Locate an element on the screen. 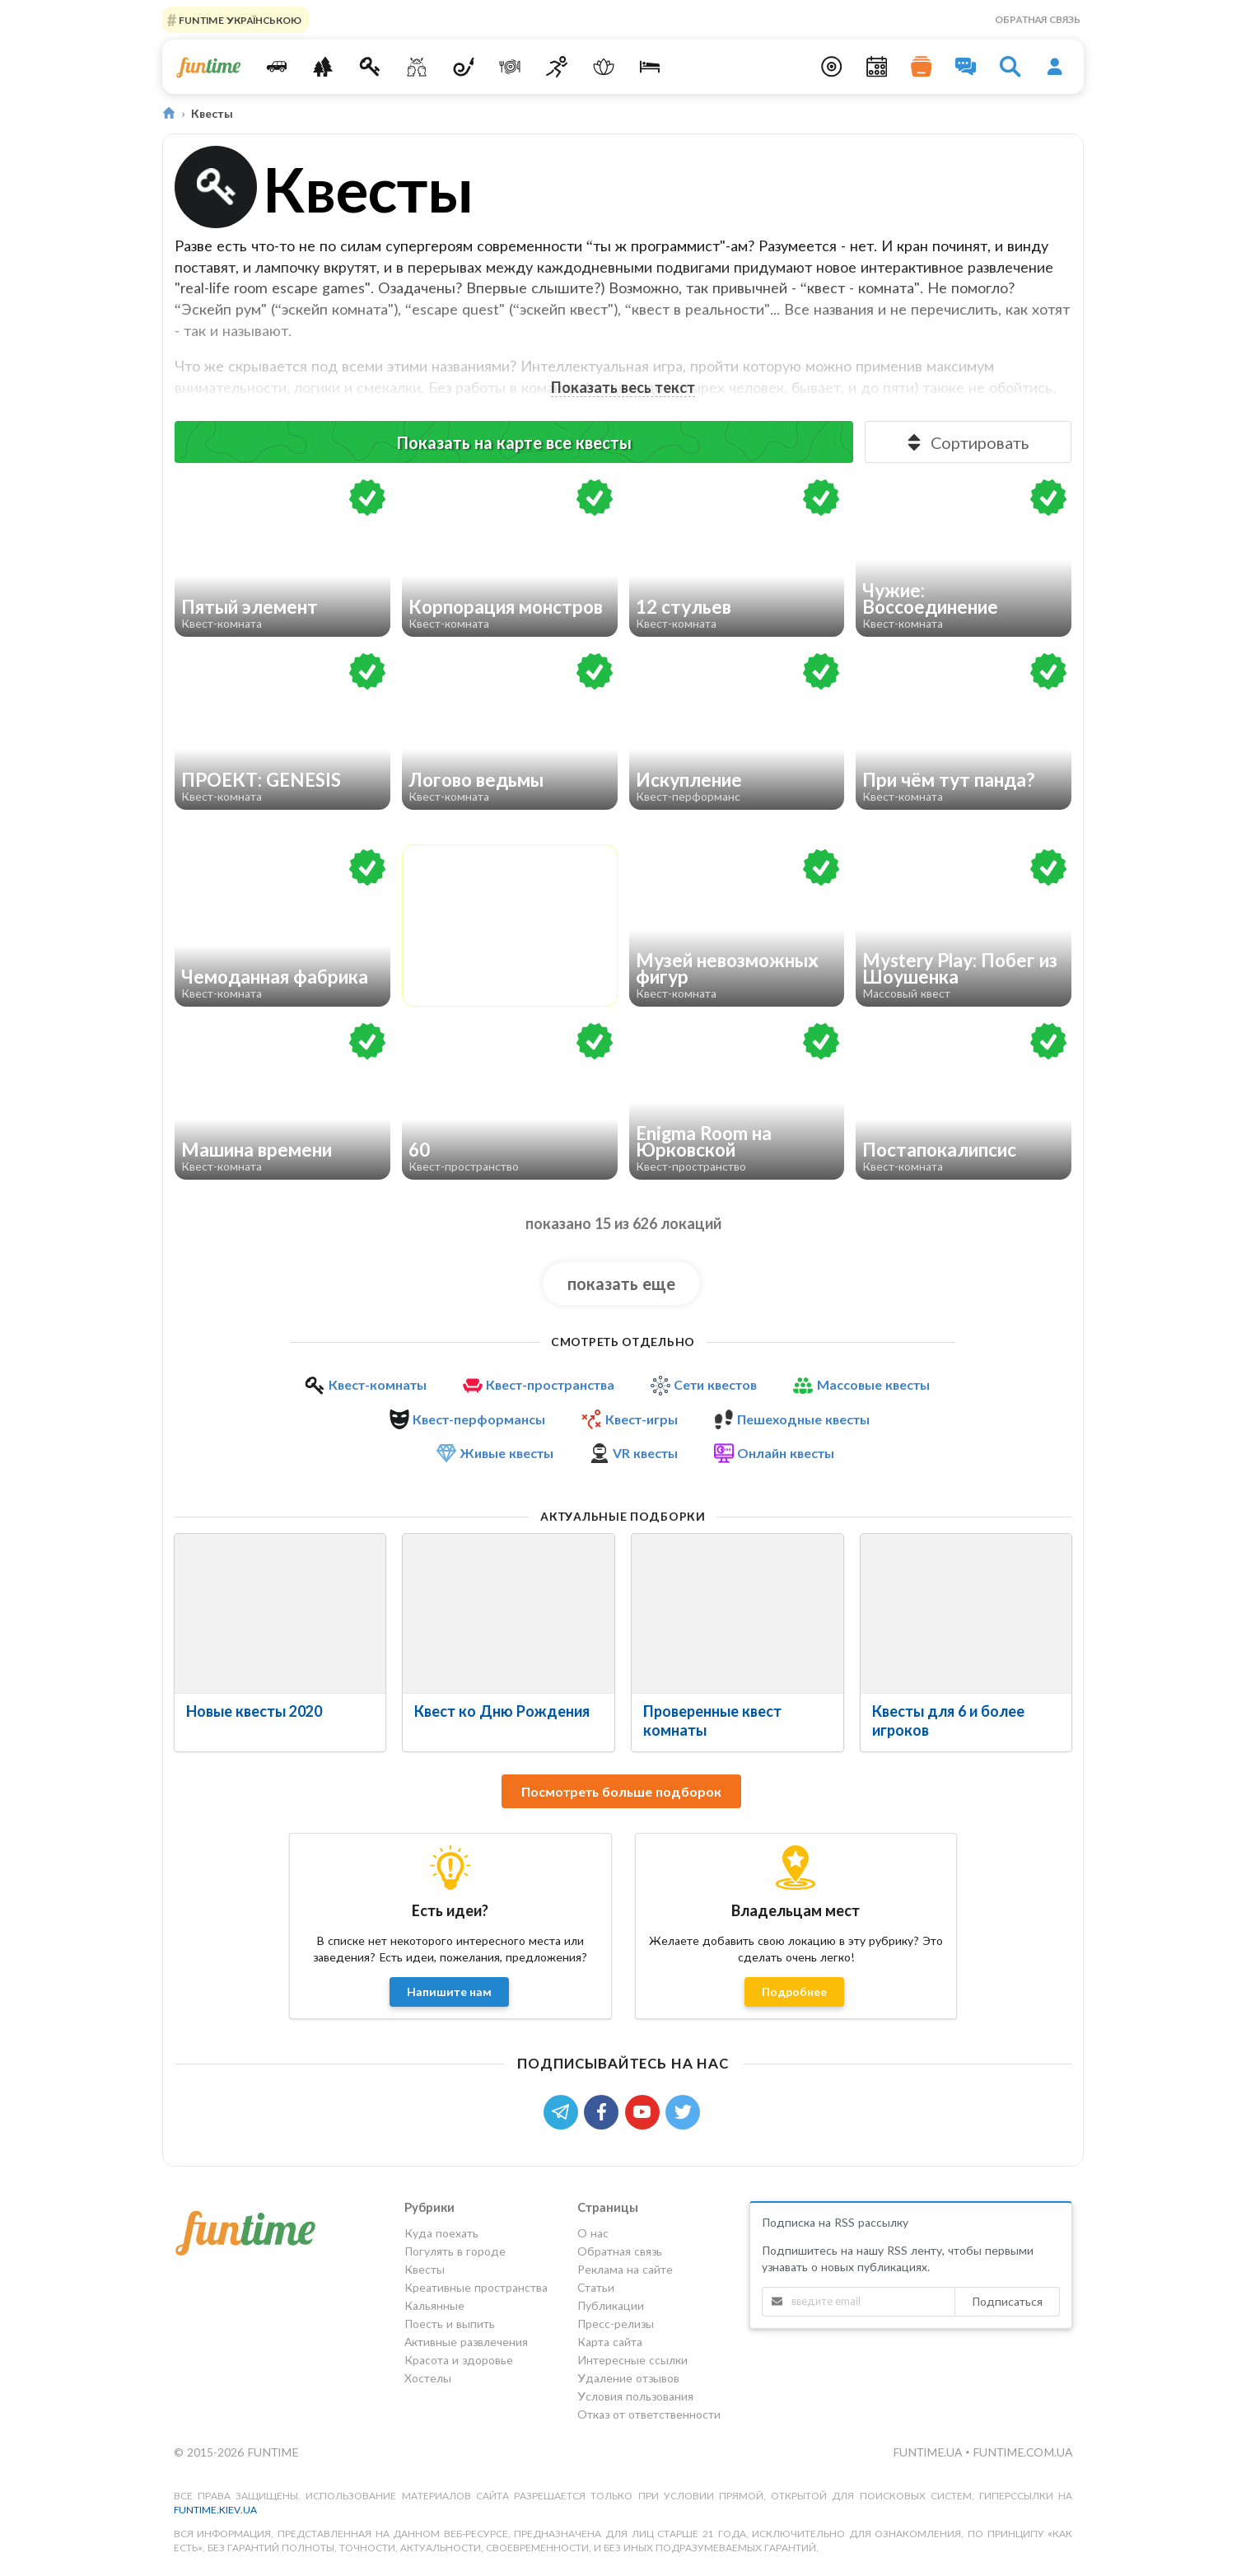  Пресс-релизы is located at coordinates (615, 2324).